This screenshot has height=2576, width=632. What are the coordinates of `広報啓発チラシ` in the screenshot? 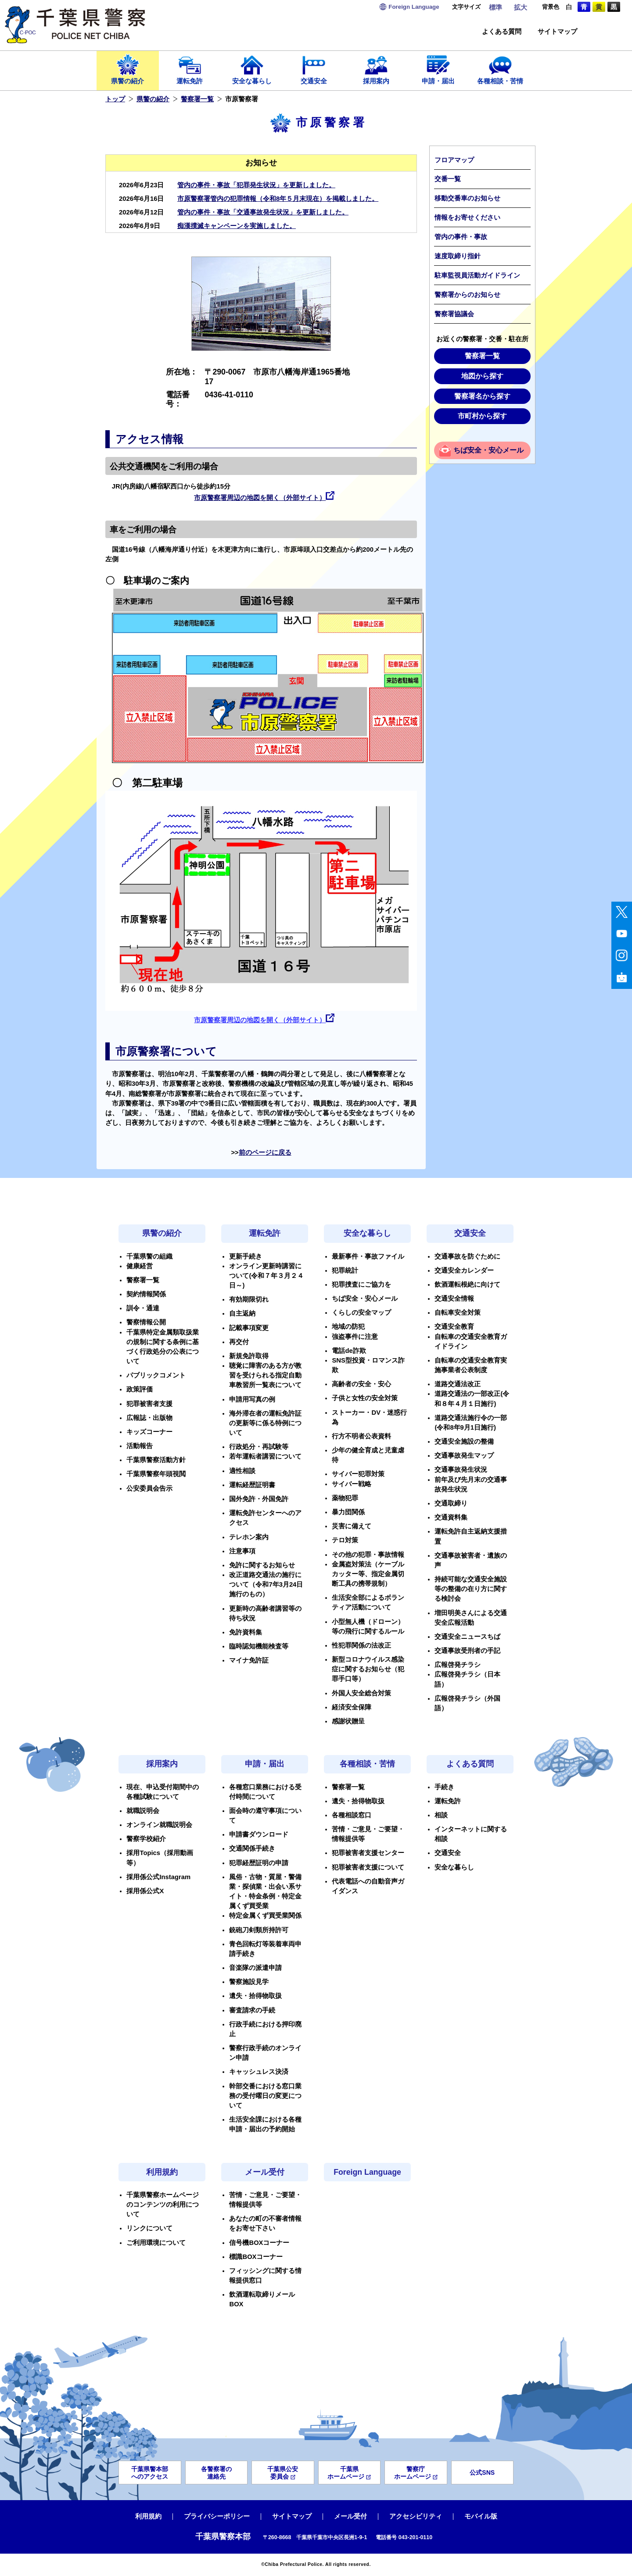 It's located at (457, 1664).